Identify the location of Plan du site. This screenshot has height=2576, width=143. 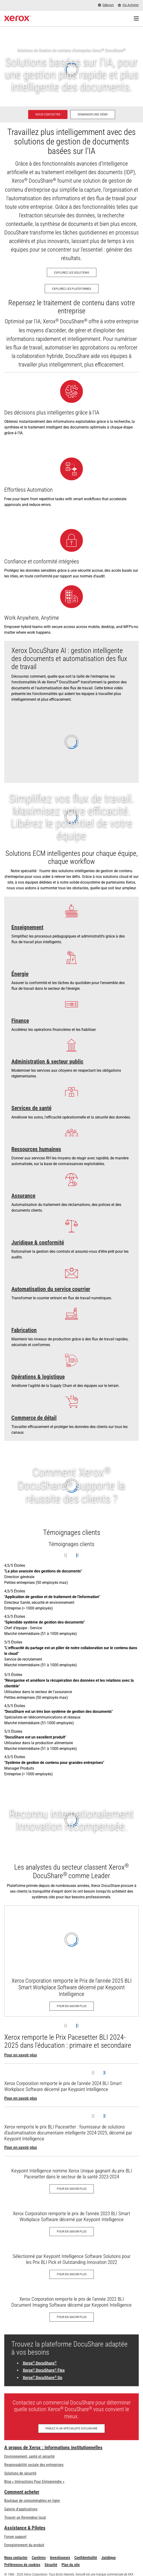
(71, 2564).